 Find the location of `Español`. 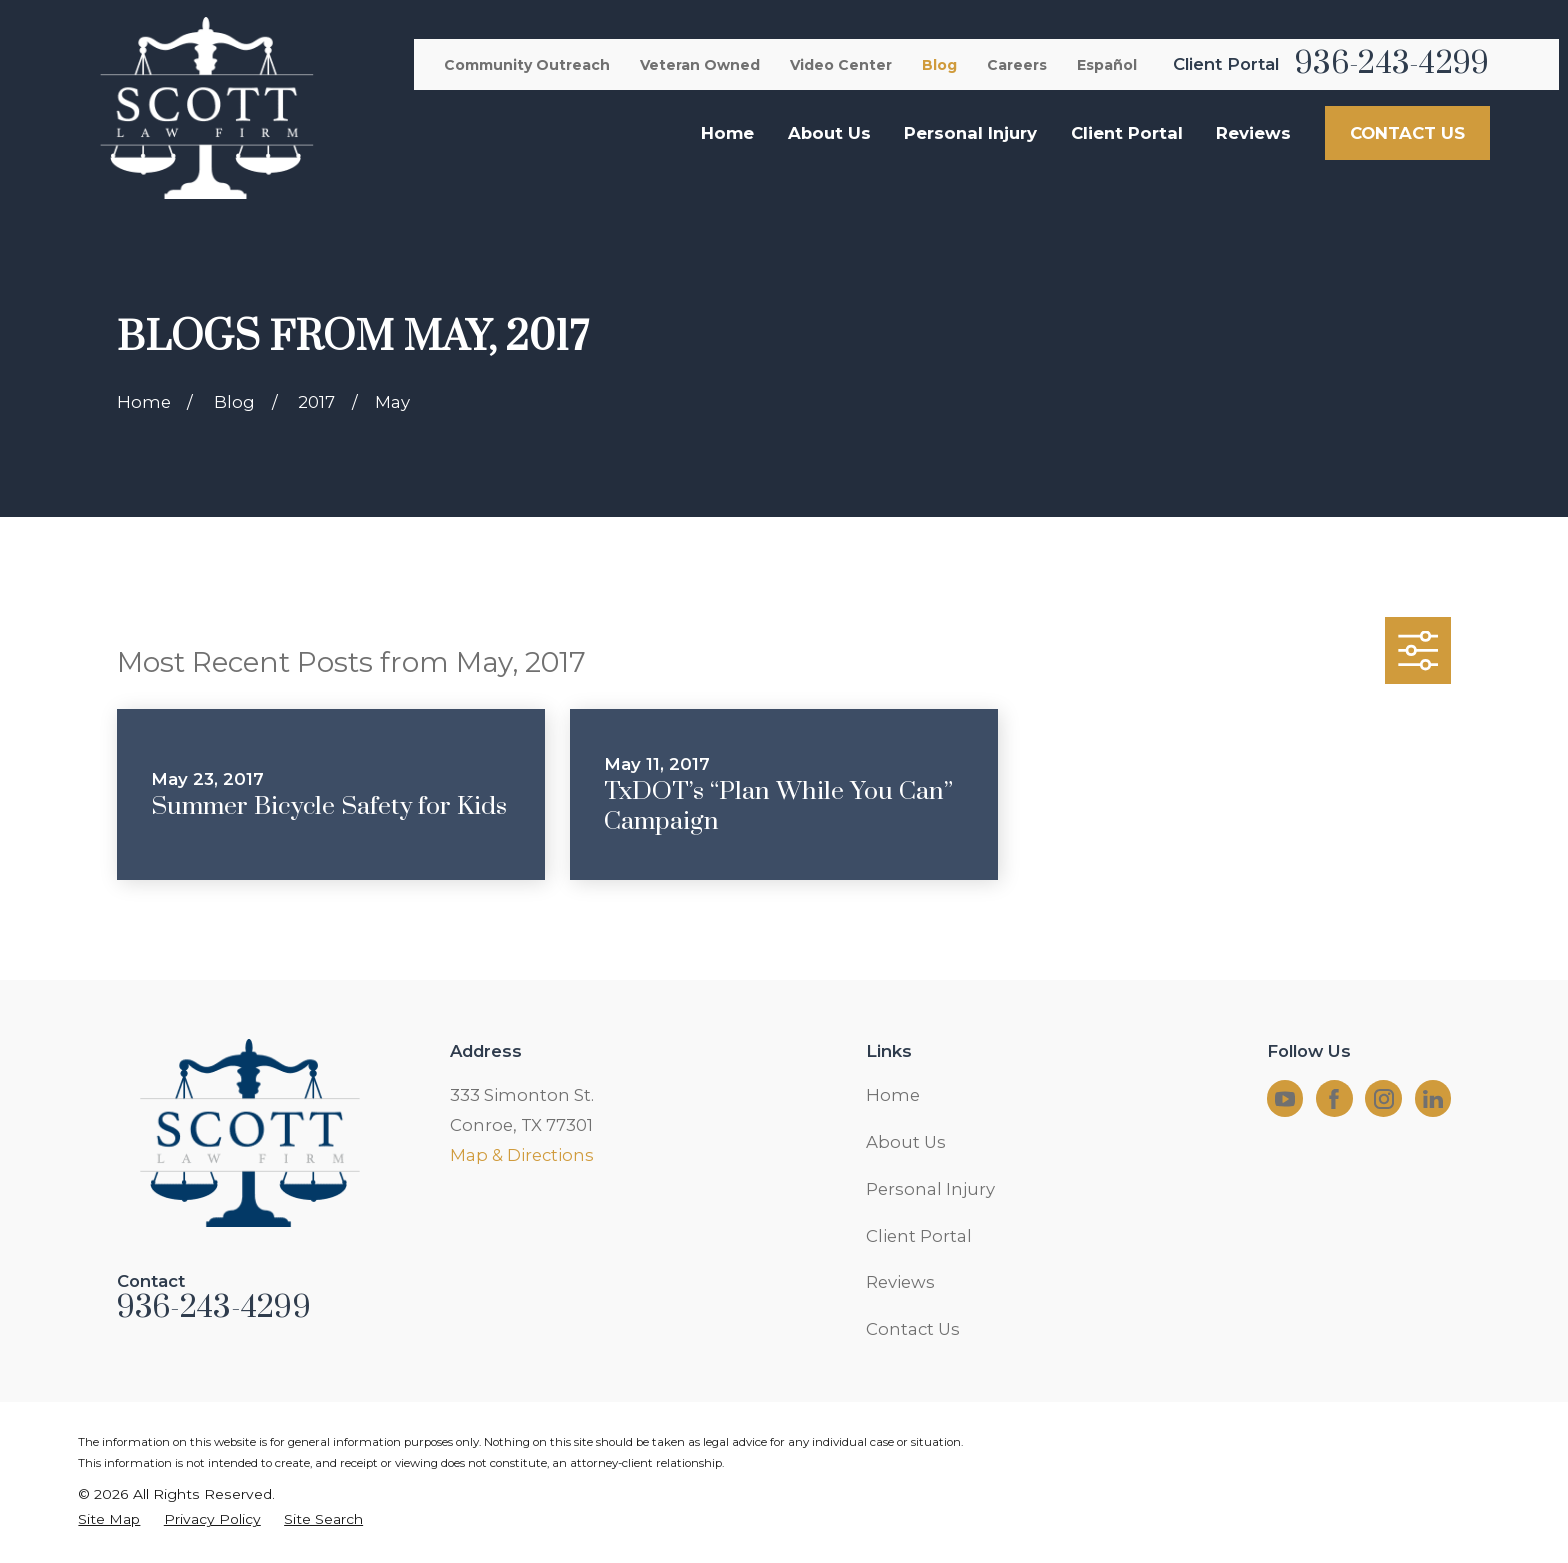

Español is located at coordinates (1107, 65).